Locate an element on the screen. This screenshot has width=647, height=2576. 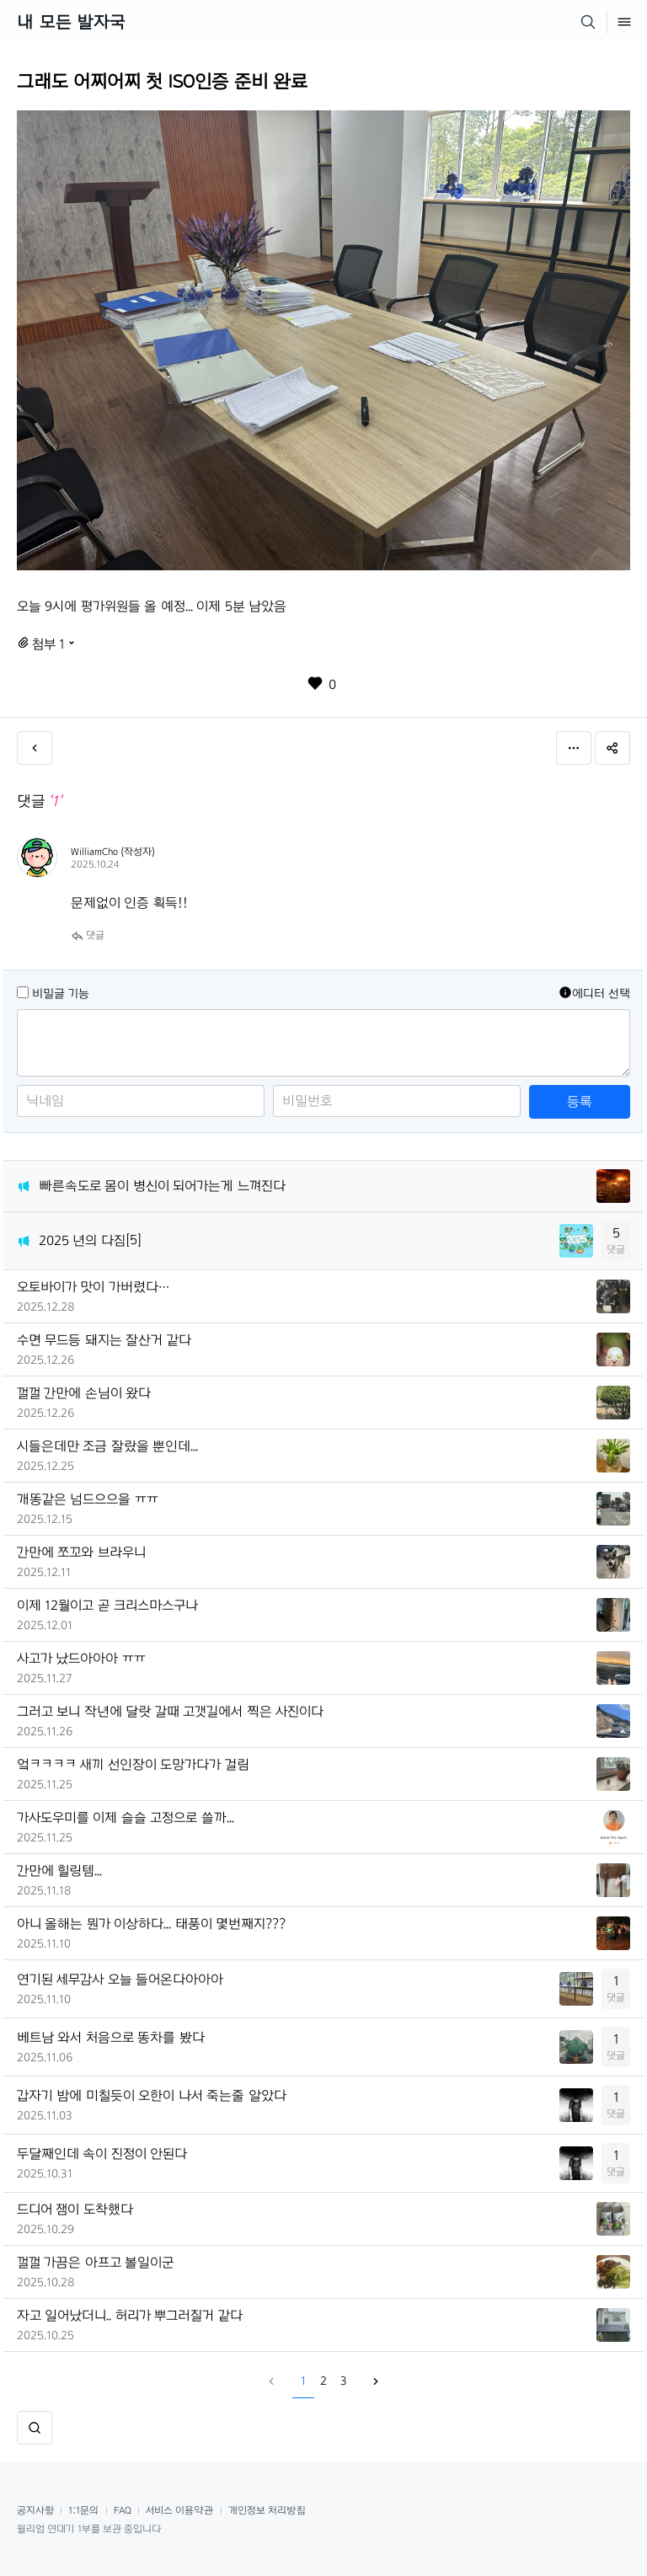
2025 년의 다짐 is located at coordinates (82, 1240).